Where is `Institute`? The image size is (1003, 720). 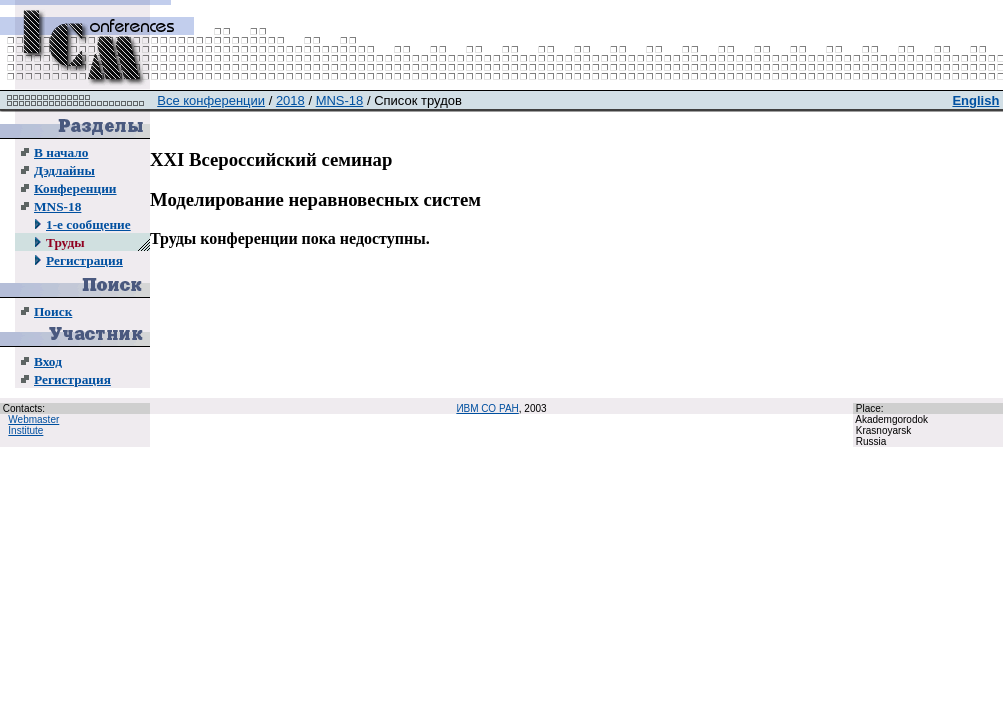
Institute is located at coordinates (25, 430).